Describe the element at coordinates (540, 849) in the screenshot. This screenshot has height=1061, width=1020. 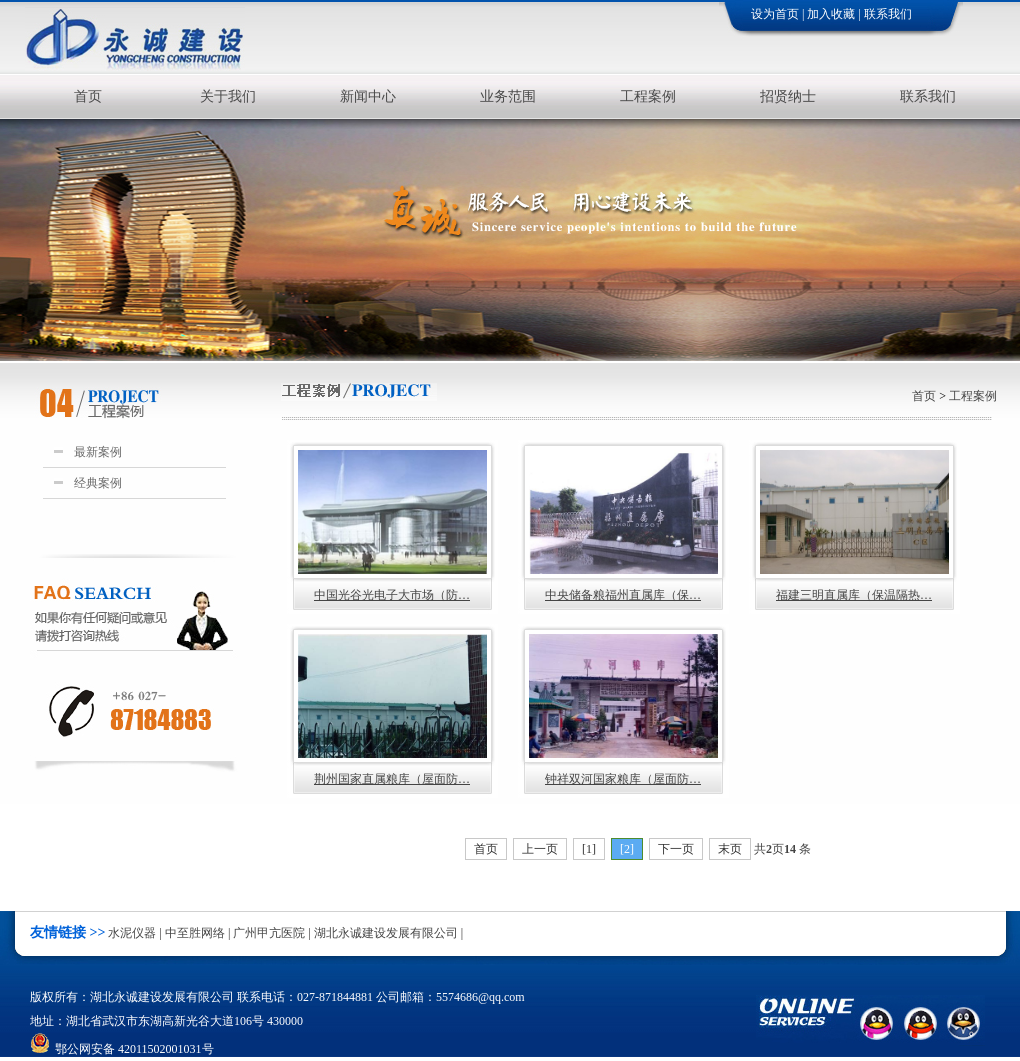
I see `上一页` at that location.